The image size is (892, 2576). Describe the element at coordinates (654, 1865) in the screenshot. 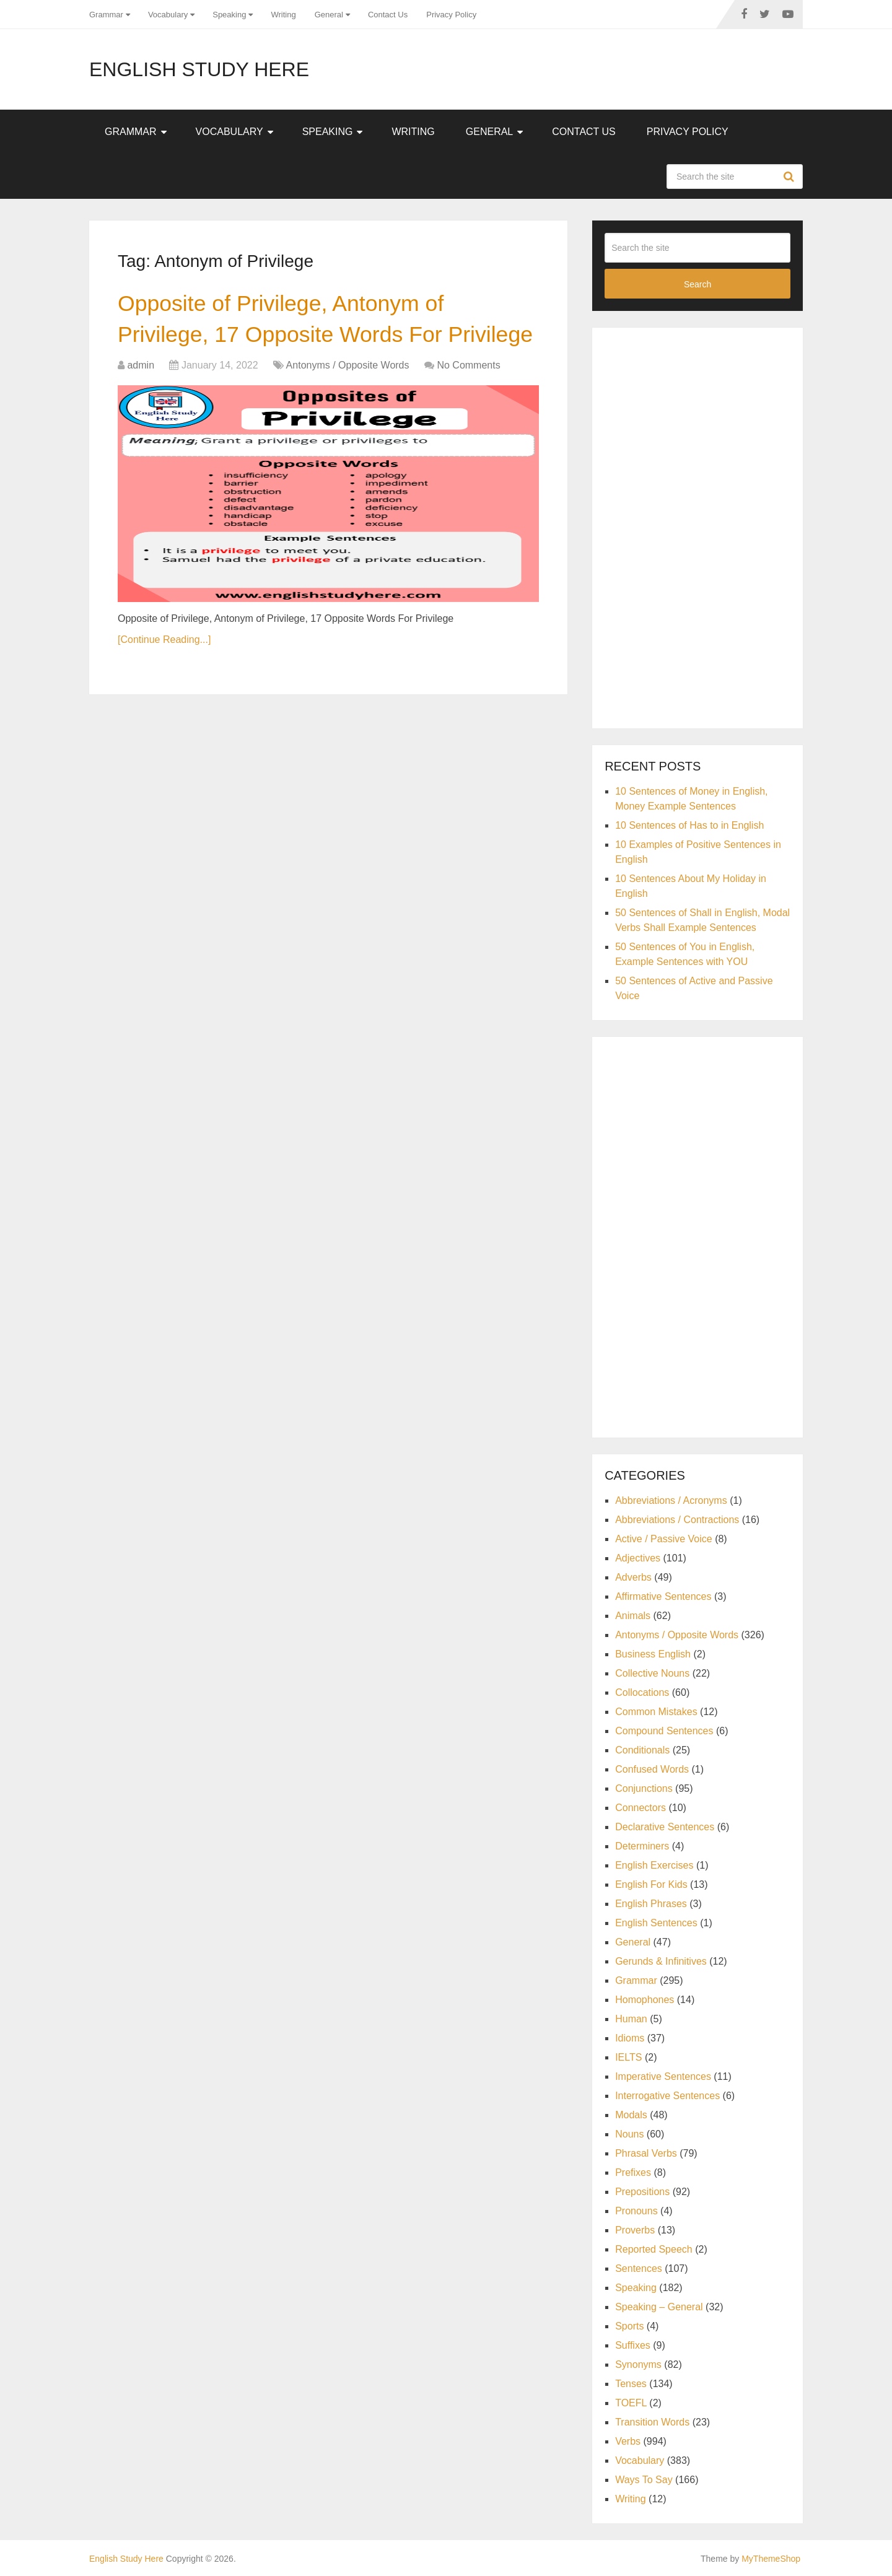

I see `English Exercises` at that location.